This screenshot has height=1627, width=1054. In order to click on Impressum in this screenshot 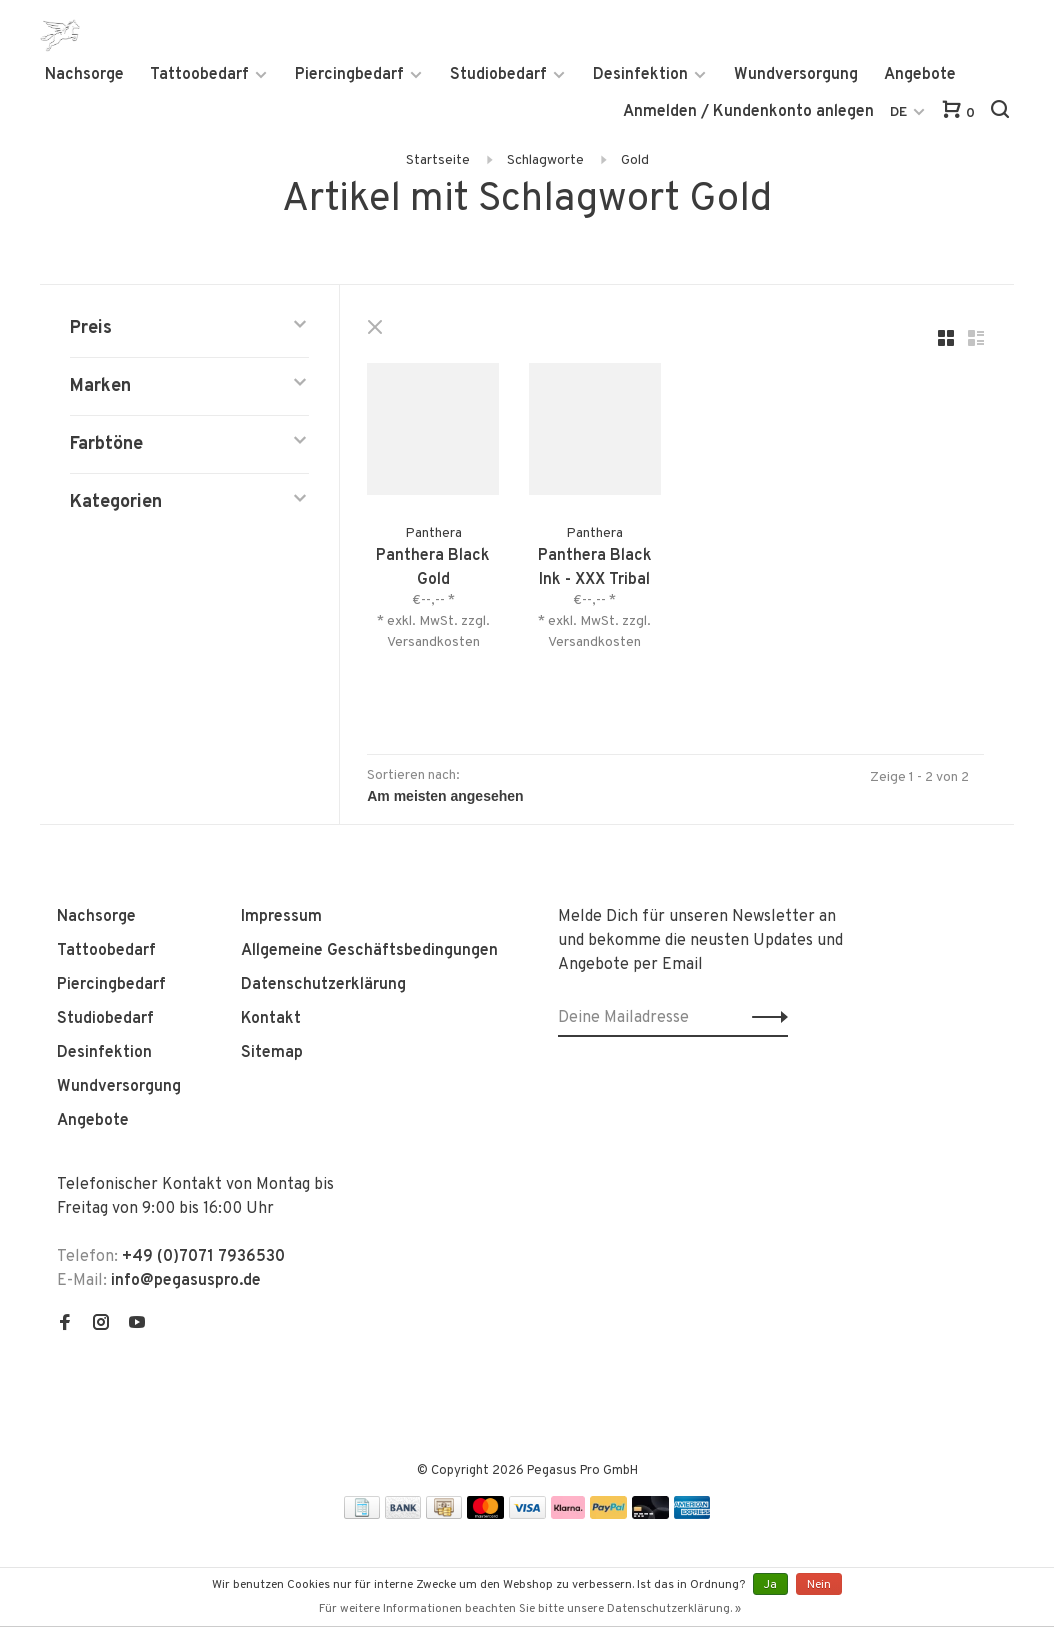, I will do `click(281, 916)`.